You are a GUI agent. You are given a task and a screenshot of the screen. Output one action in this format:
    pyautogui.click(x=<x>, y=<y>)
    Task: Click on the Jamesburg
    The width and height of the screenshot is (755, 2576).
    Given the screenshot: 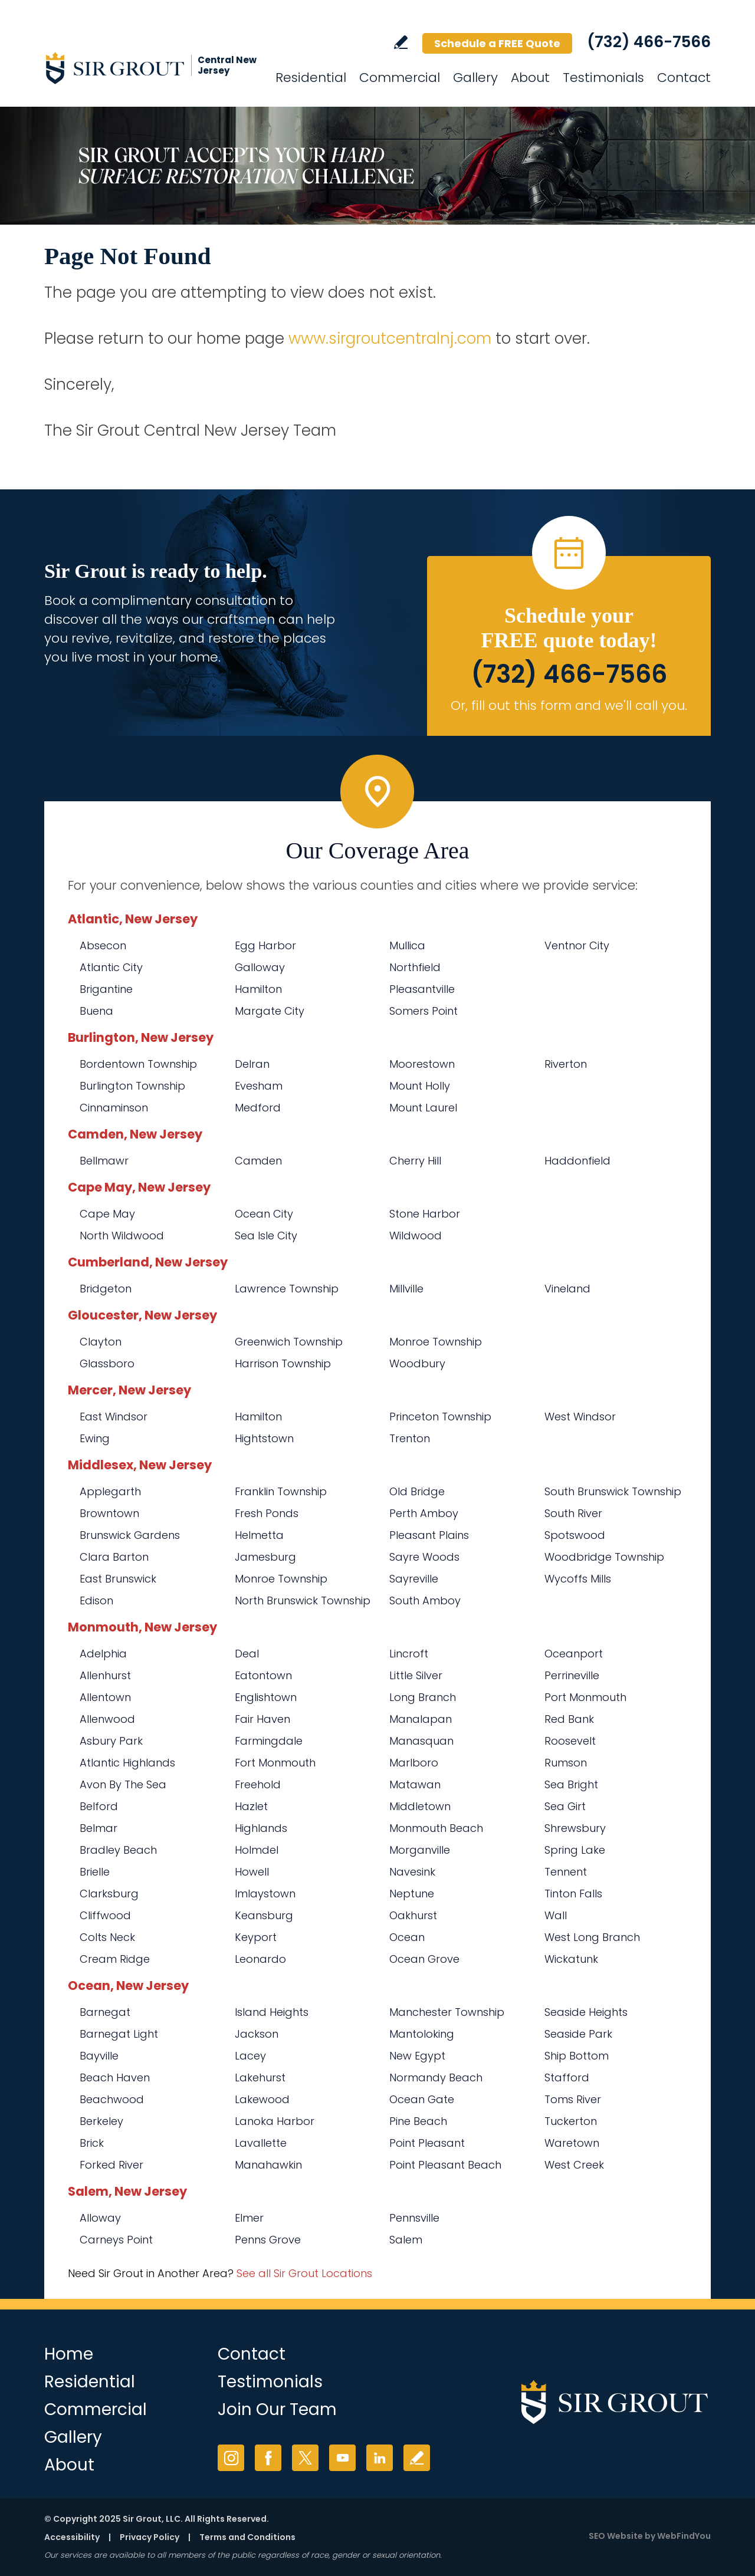 What is the action you would take?
    pyautogui.click(x=265, y=1556)
    